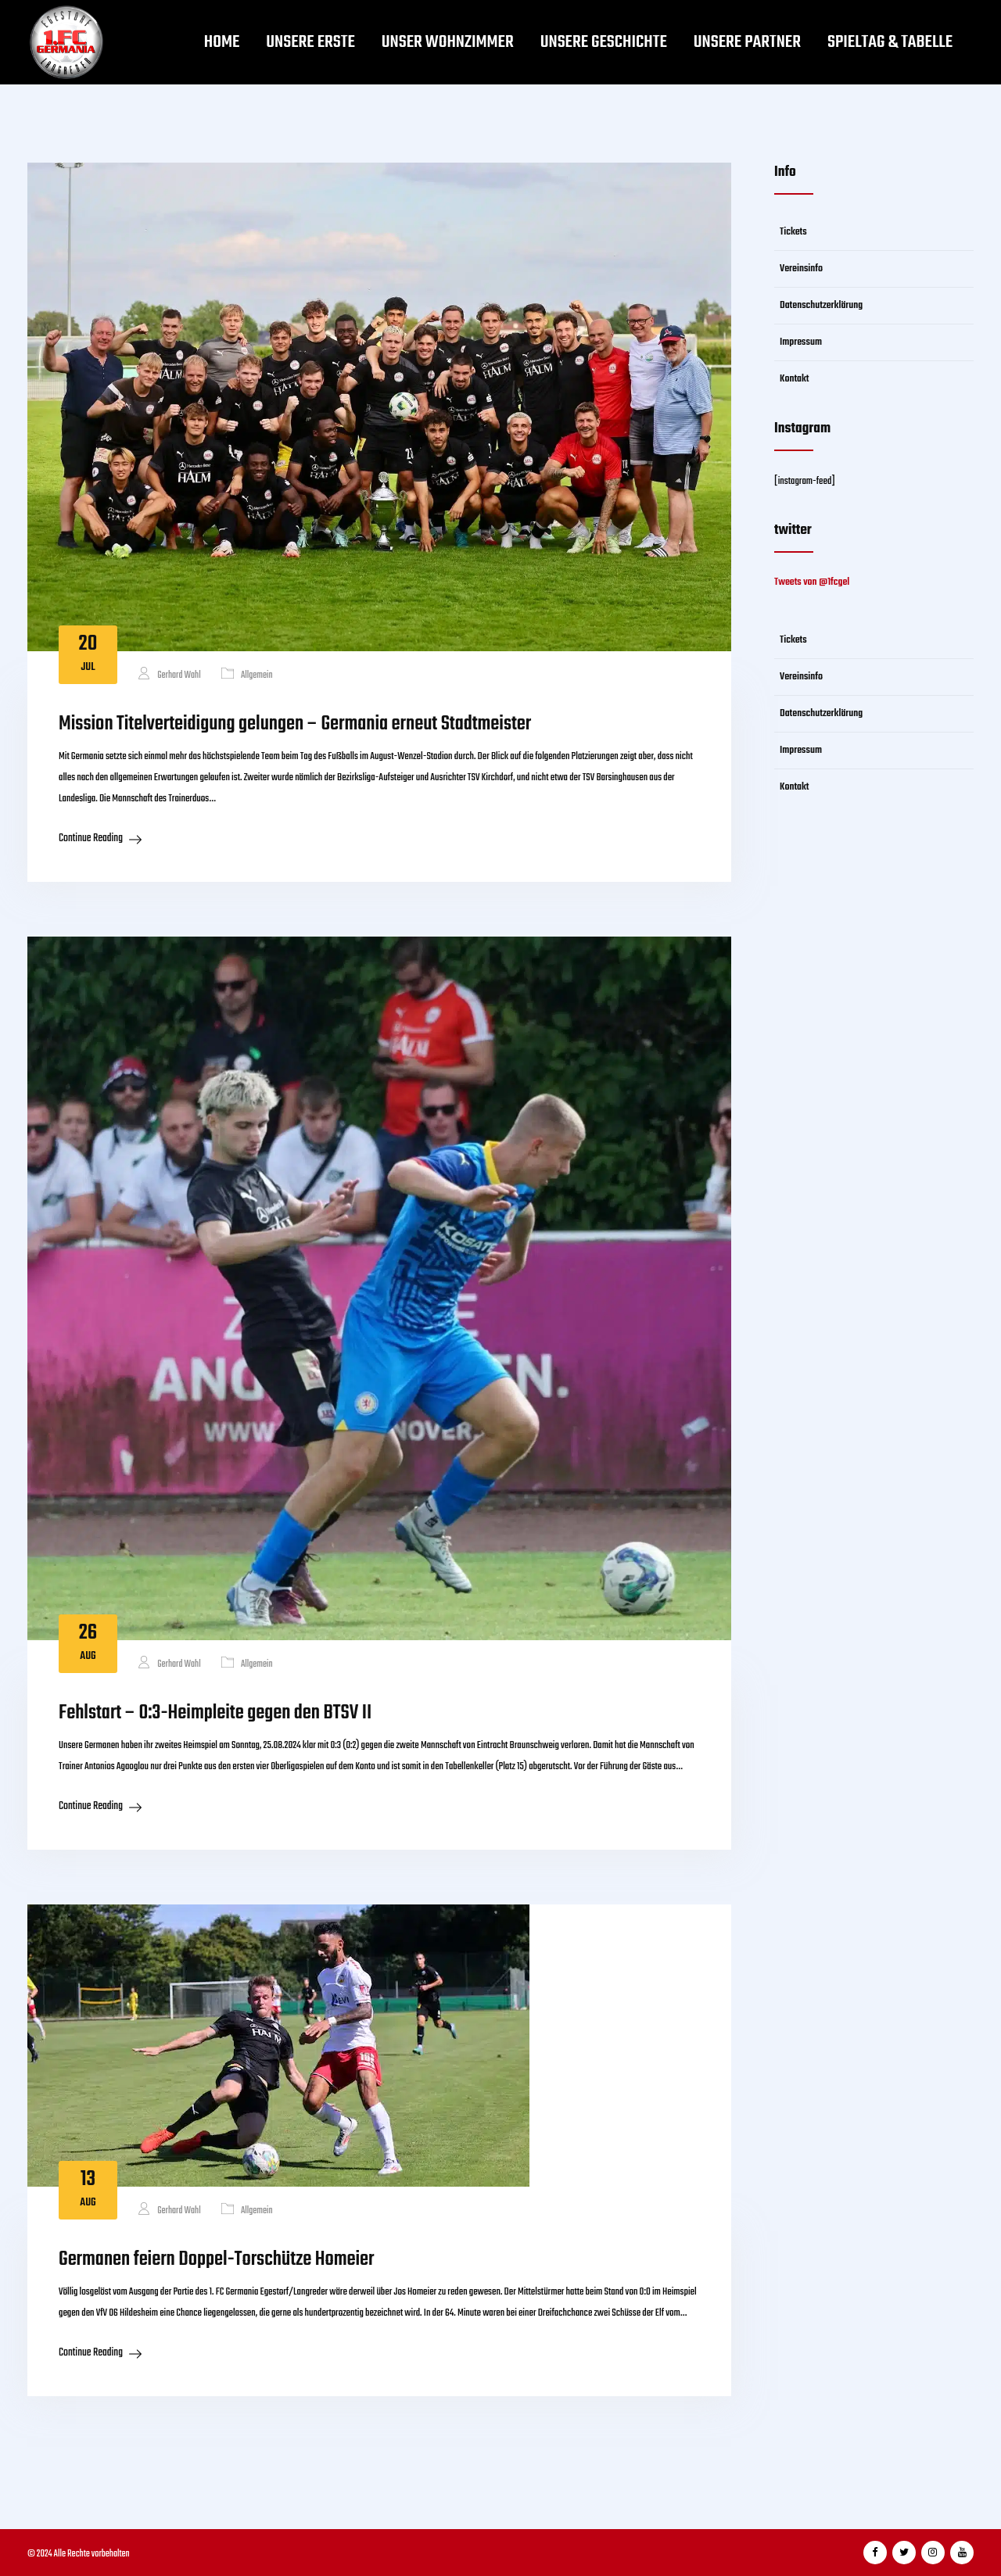 Image resolution: width=1001 pixels, height=2576 pixels. Describe the element at coordinates (295, 724) in the screenshot. I see `Mission Titelverteidigung gelungen – Germania erneut Stadtmeister` at that location.